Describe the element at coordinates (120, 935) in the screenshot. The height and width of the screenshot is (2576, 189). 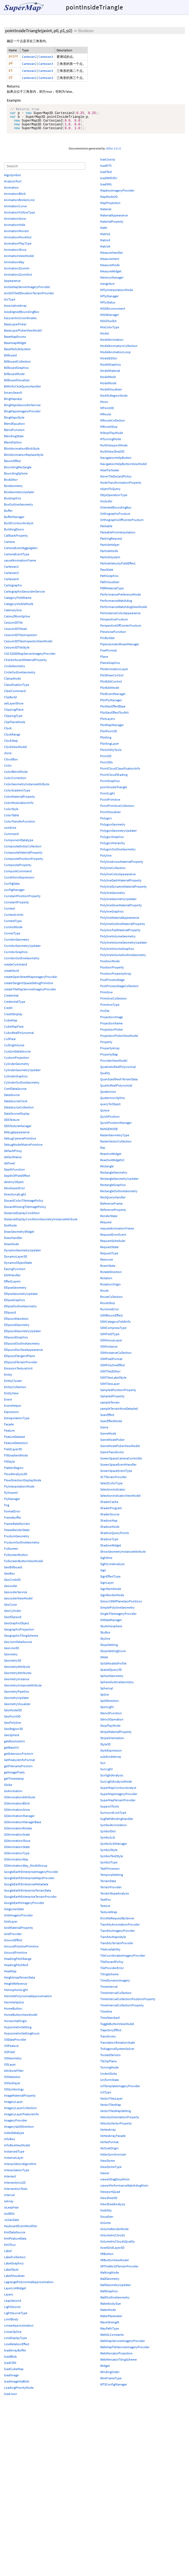
I see `PolylineTrailMaterialProperty` at that location.